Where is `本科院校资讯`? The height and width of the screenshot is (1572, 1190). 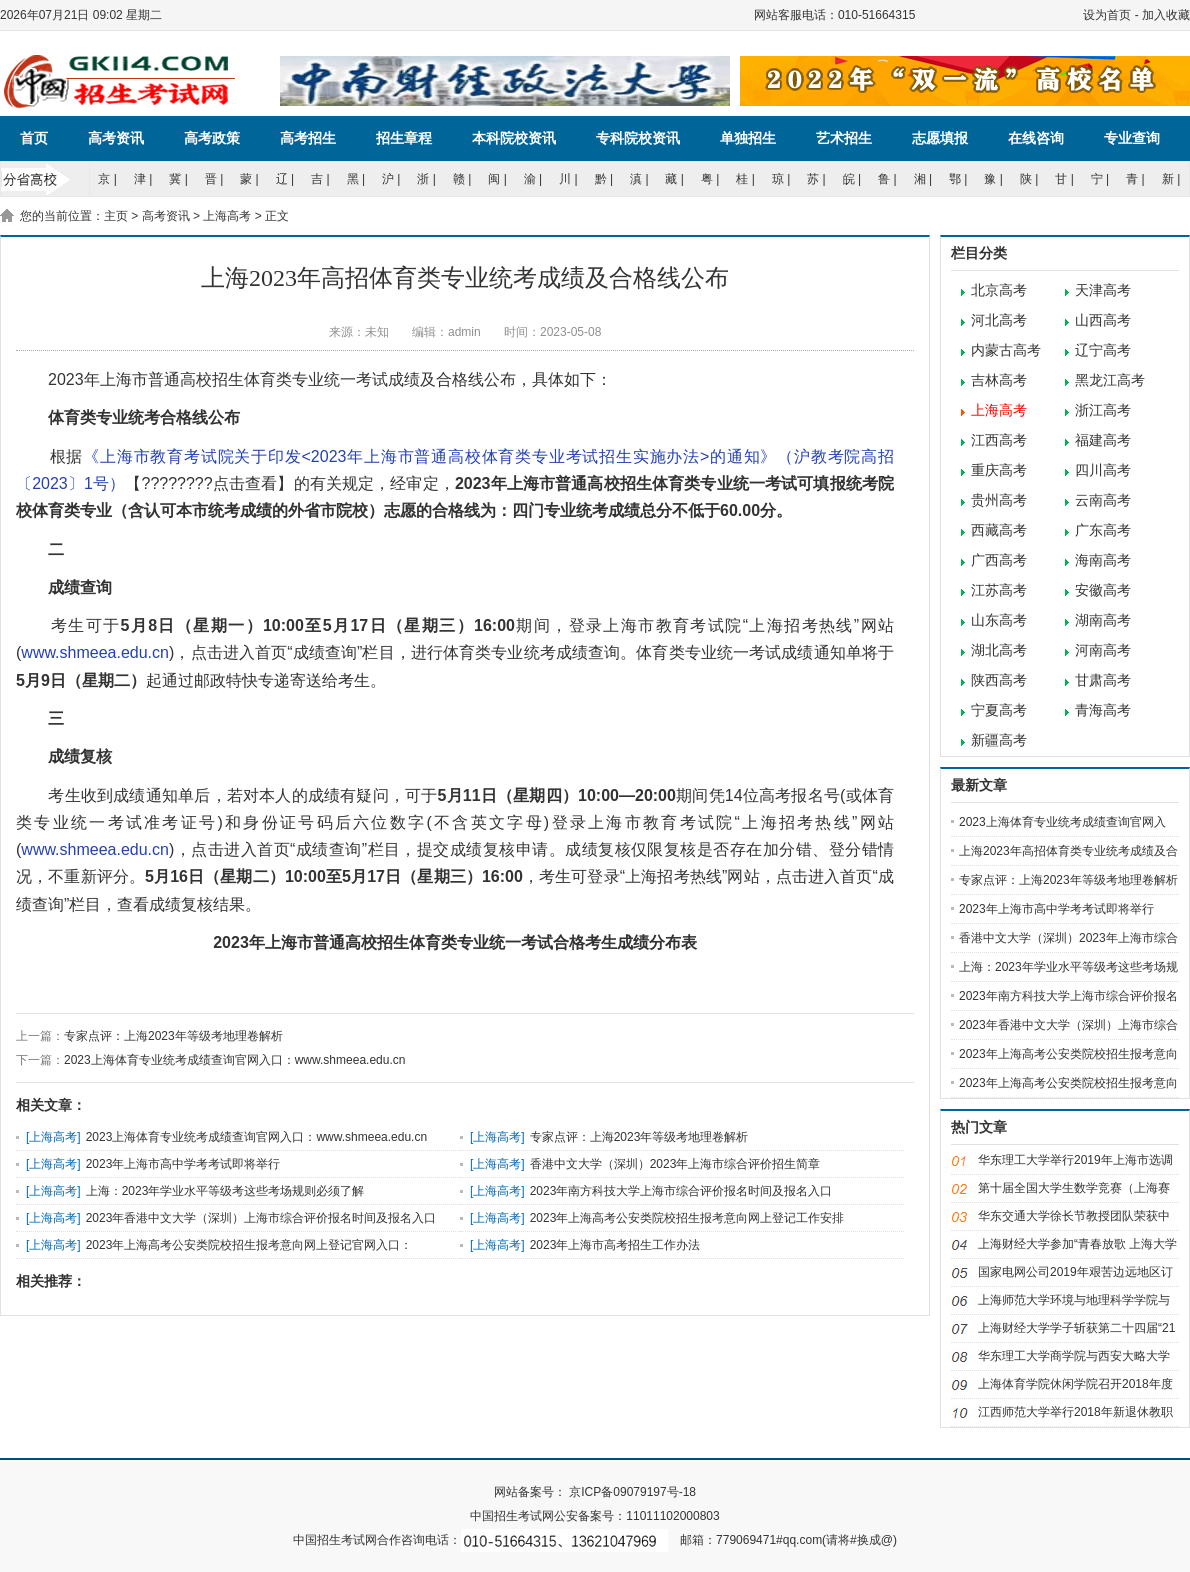 本科院校资讯 is located at coordinates (514, 138).